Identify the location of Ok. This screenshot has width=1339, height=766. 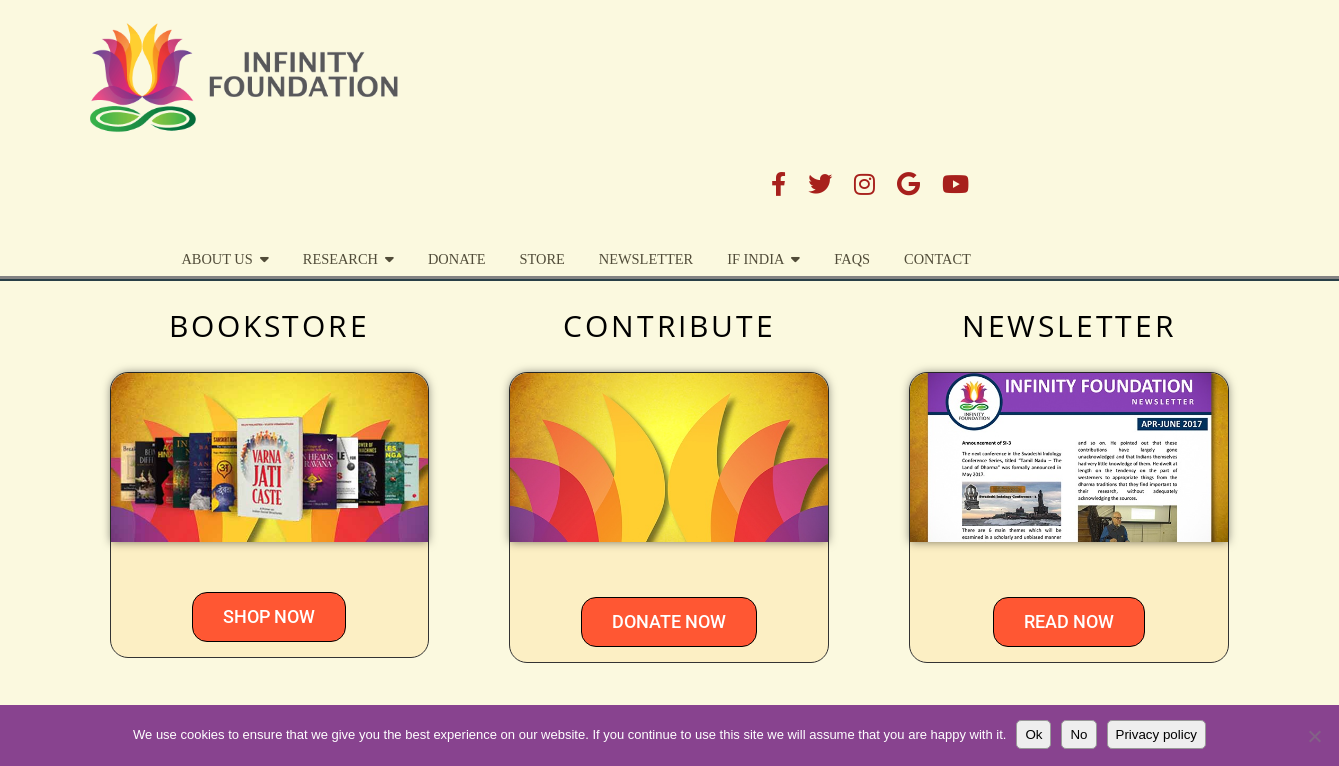
(1033, 734).